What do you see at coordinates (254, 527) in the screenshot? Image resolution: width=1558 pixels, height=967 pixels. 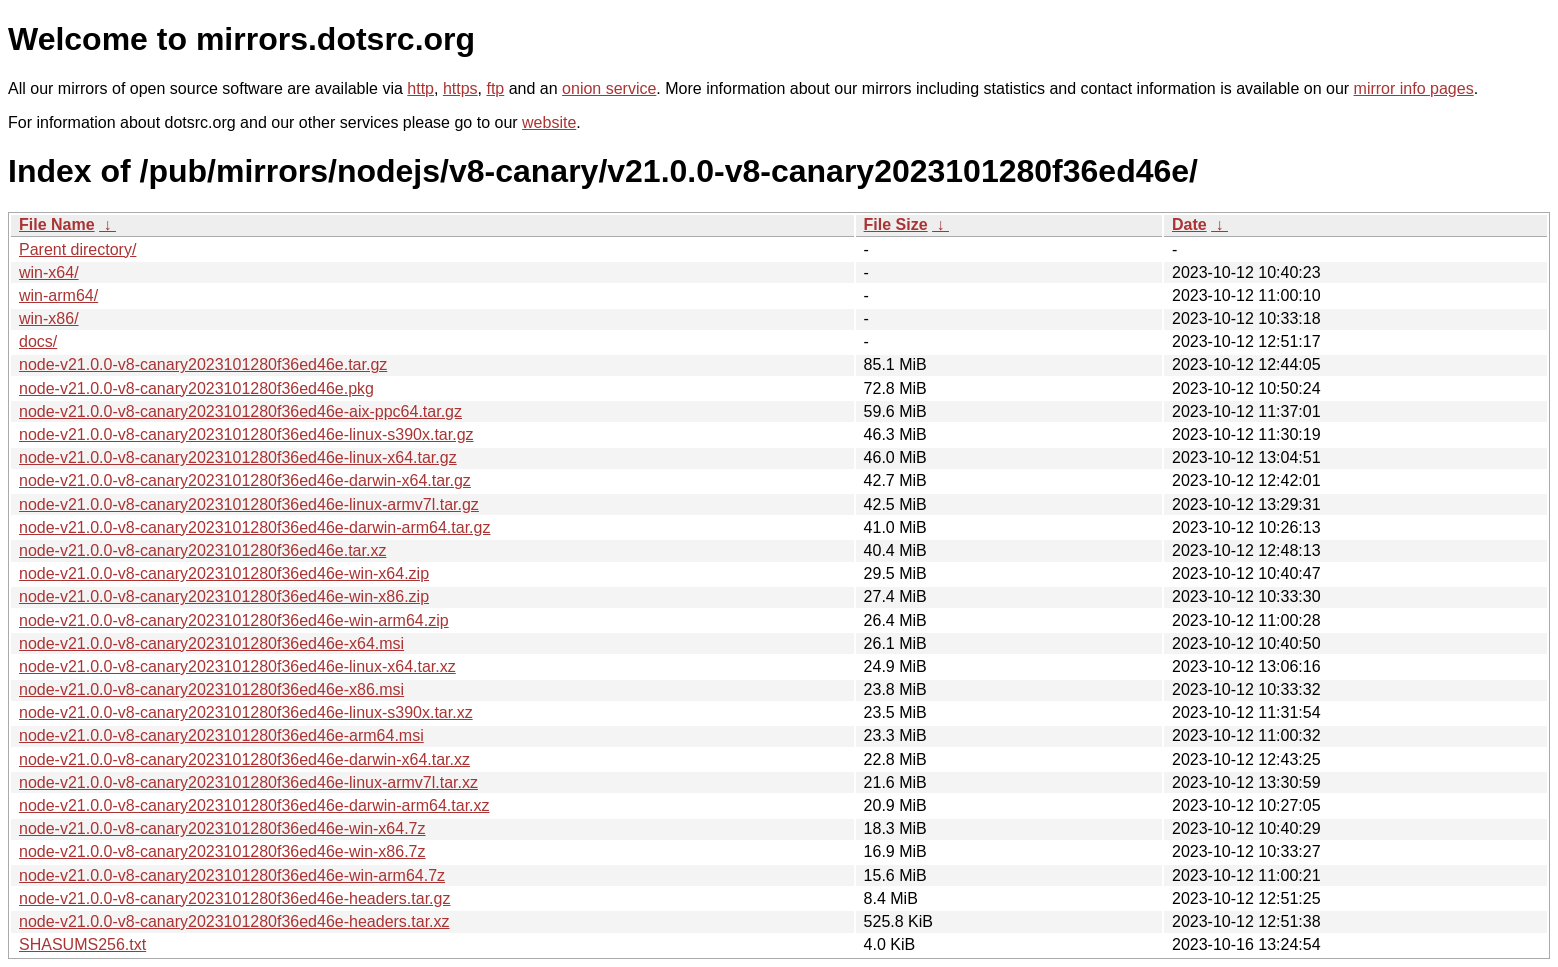 I see `node-v21.0.0-v8-canary2023101280f36ed46e-darwin-arm64.tar.gz` at bounding box center [254, 527].